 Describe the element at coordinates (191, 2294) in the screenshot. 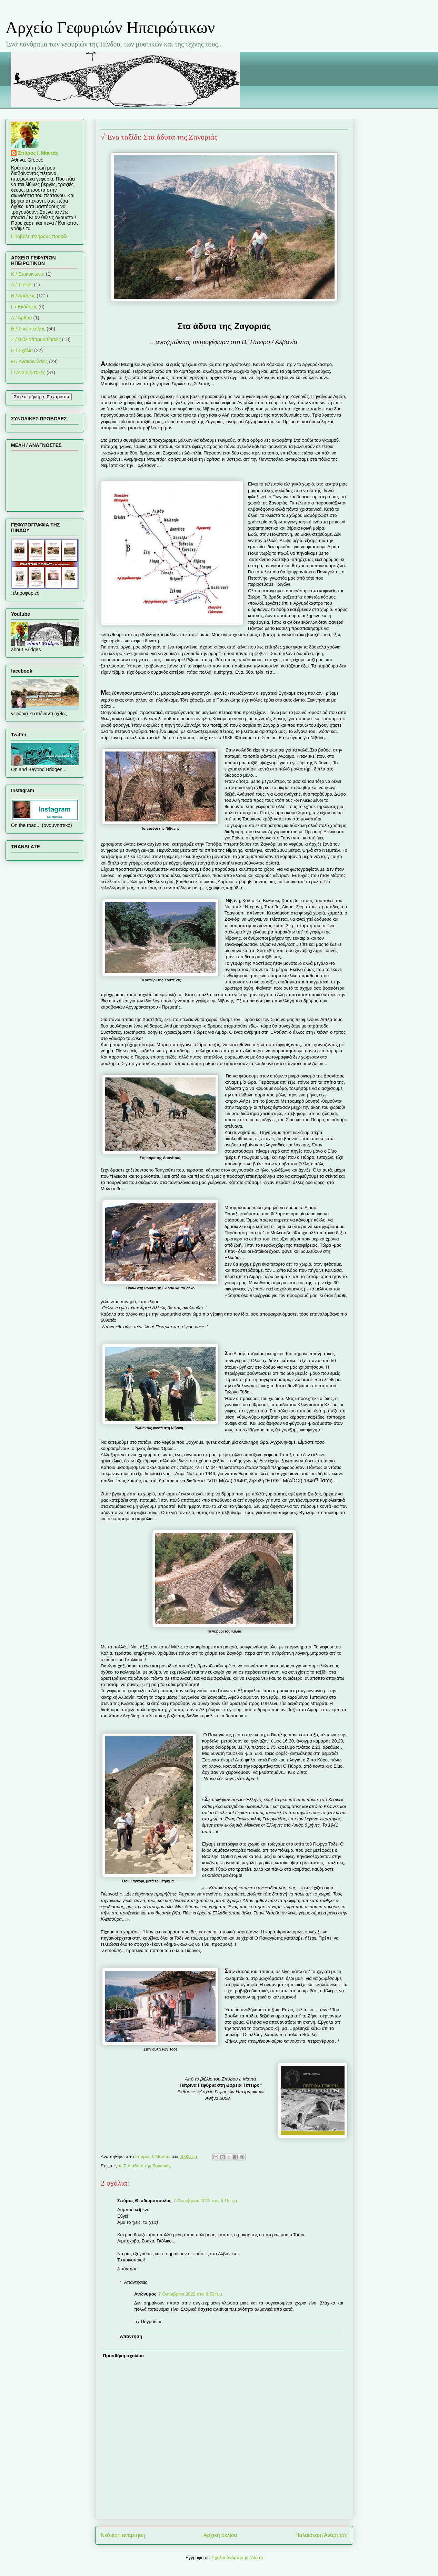

I see `7 Οκτωβρίου 2022 στις 8:53 π.μ.` at that location.